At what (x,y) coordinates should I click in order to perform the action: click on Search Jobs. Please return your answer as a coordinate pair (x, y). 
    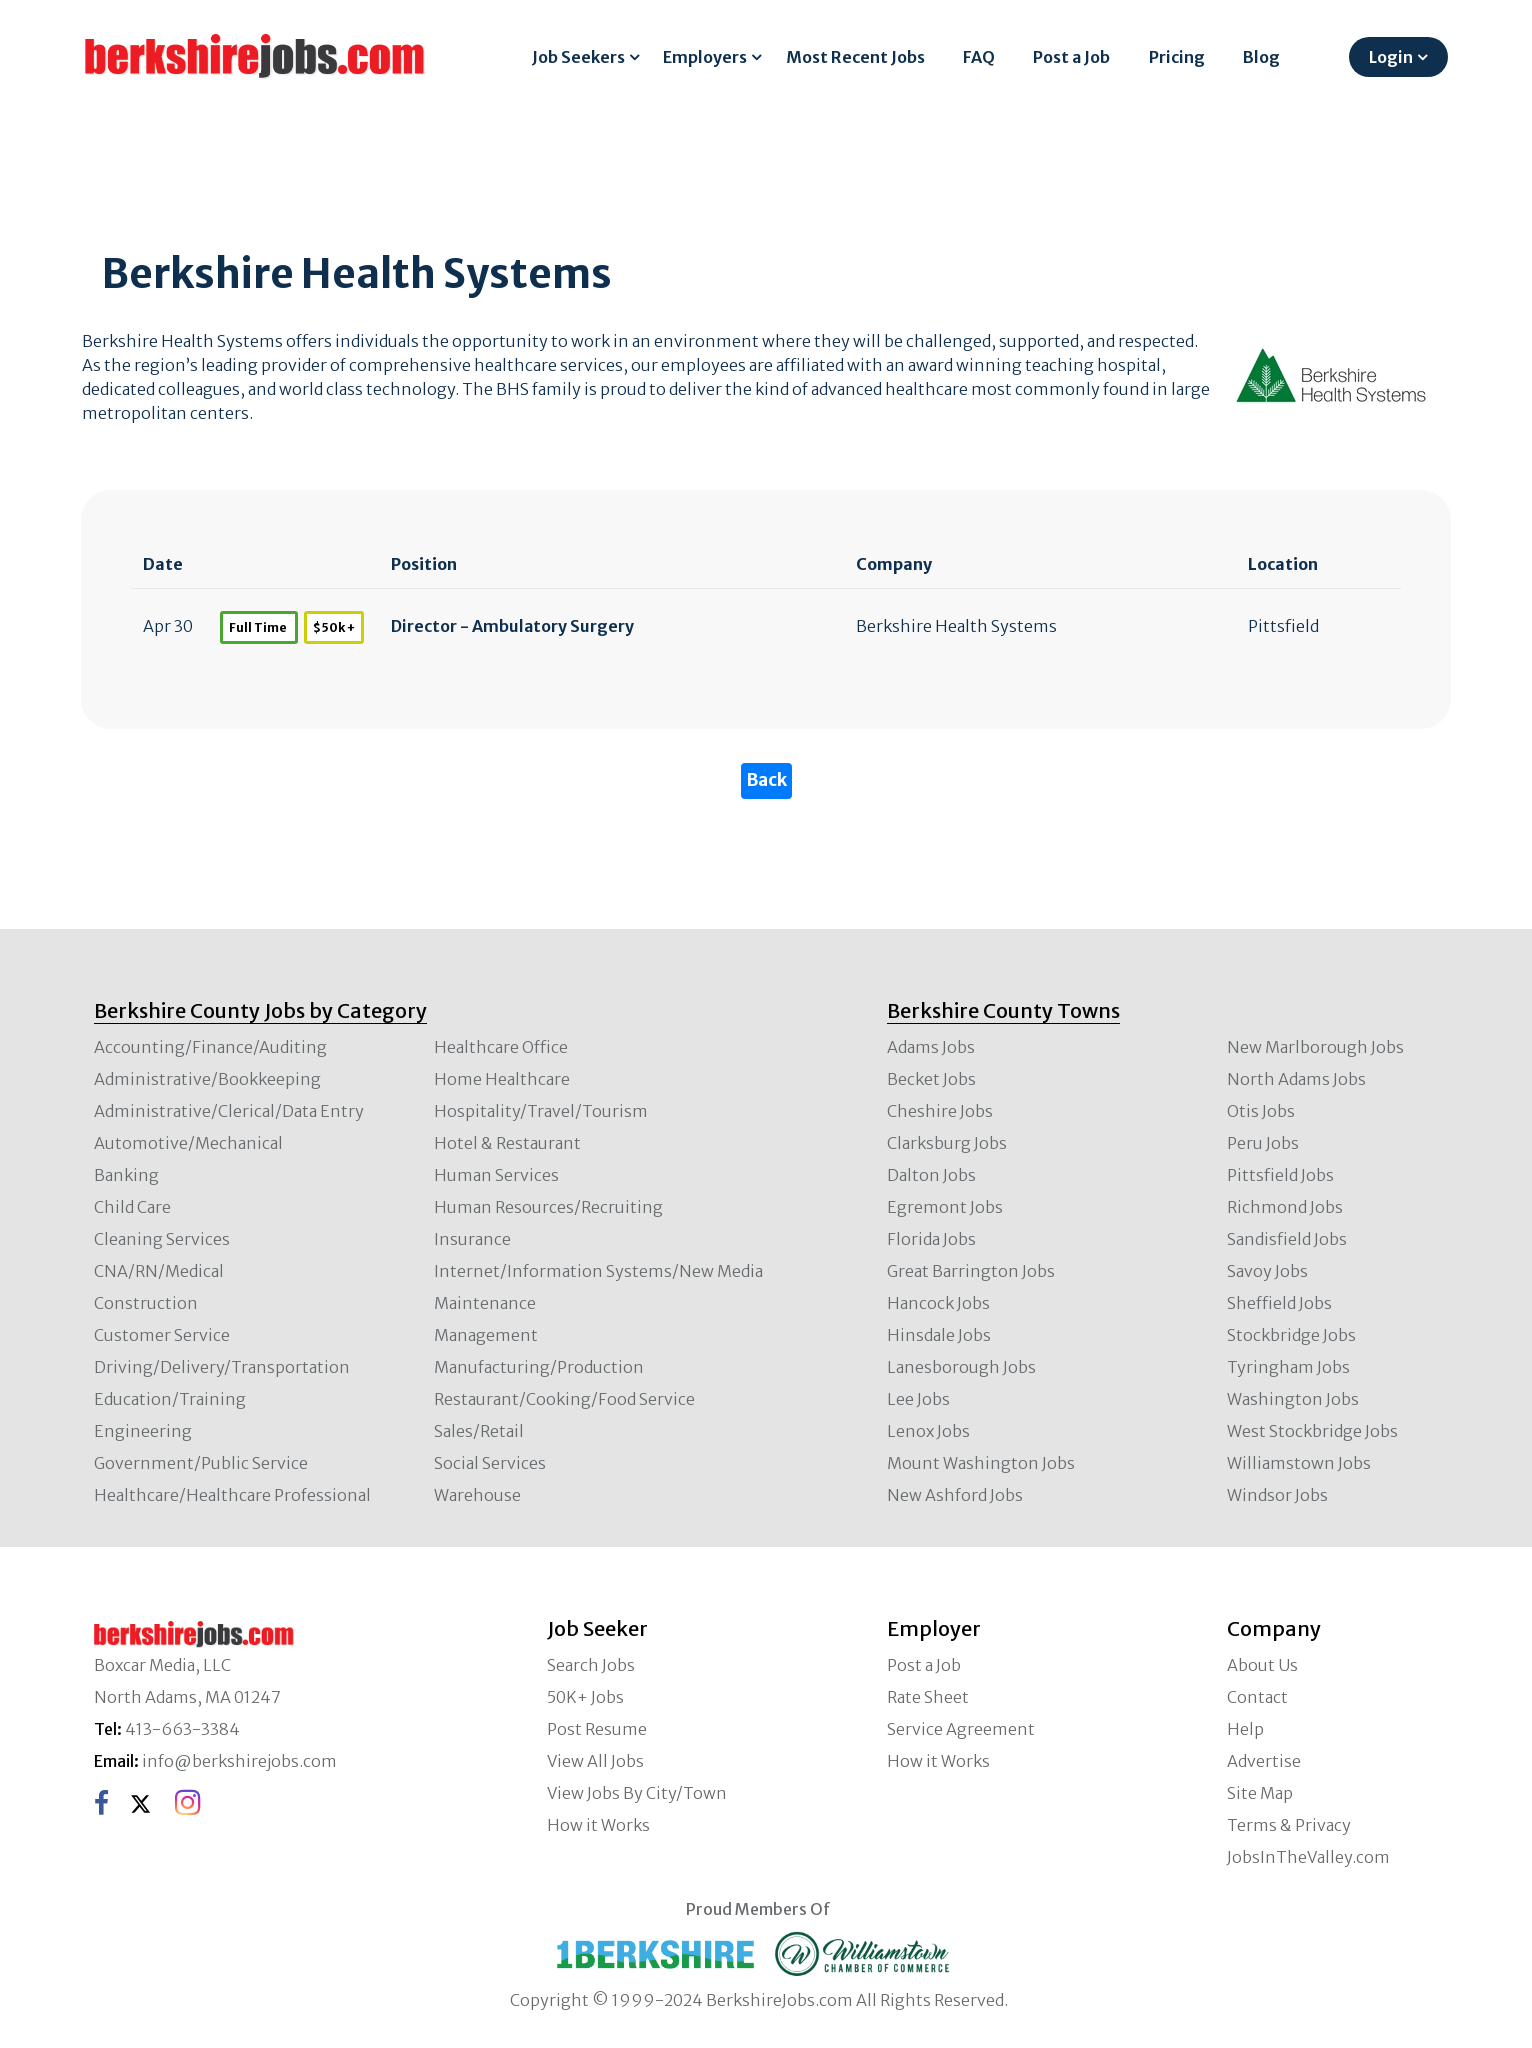
    Looking at the image, I should click on (591, 1665).